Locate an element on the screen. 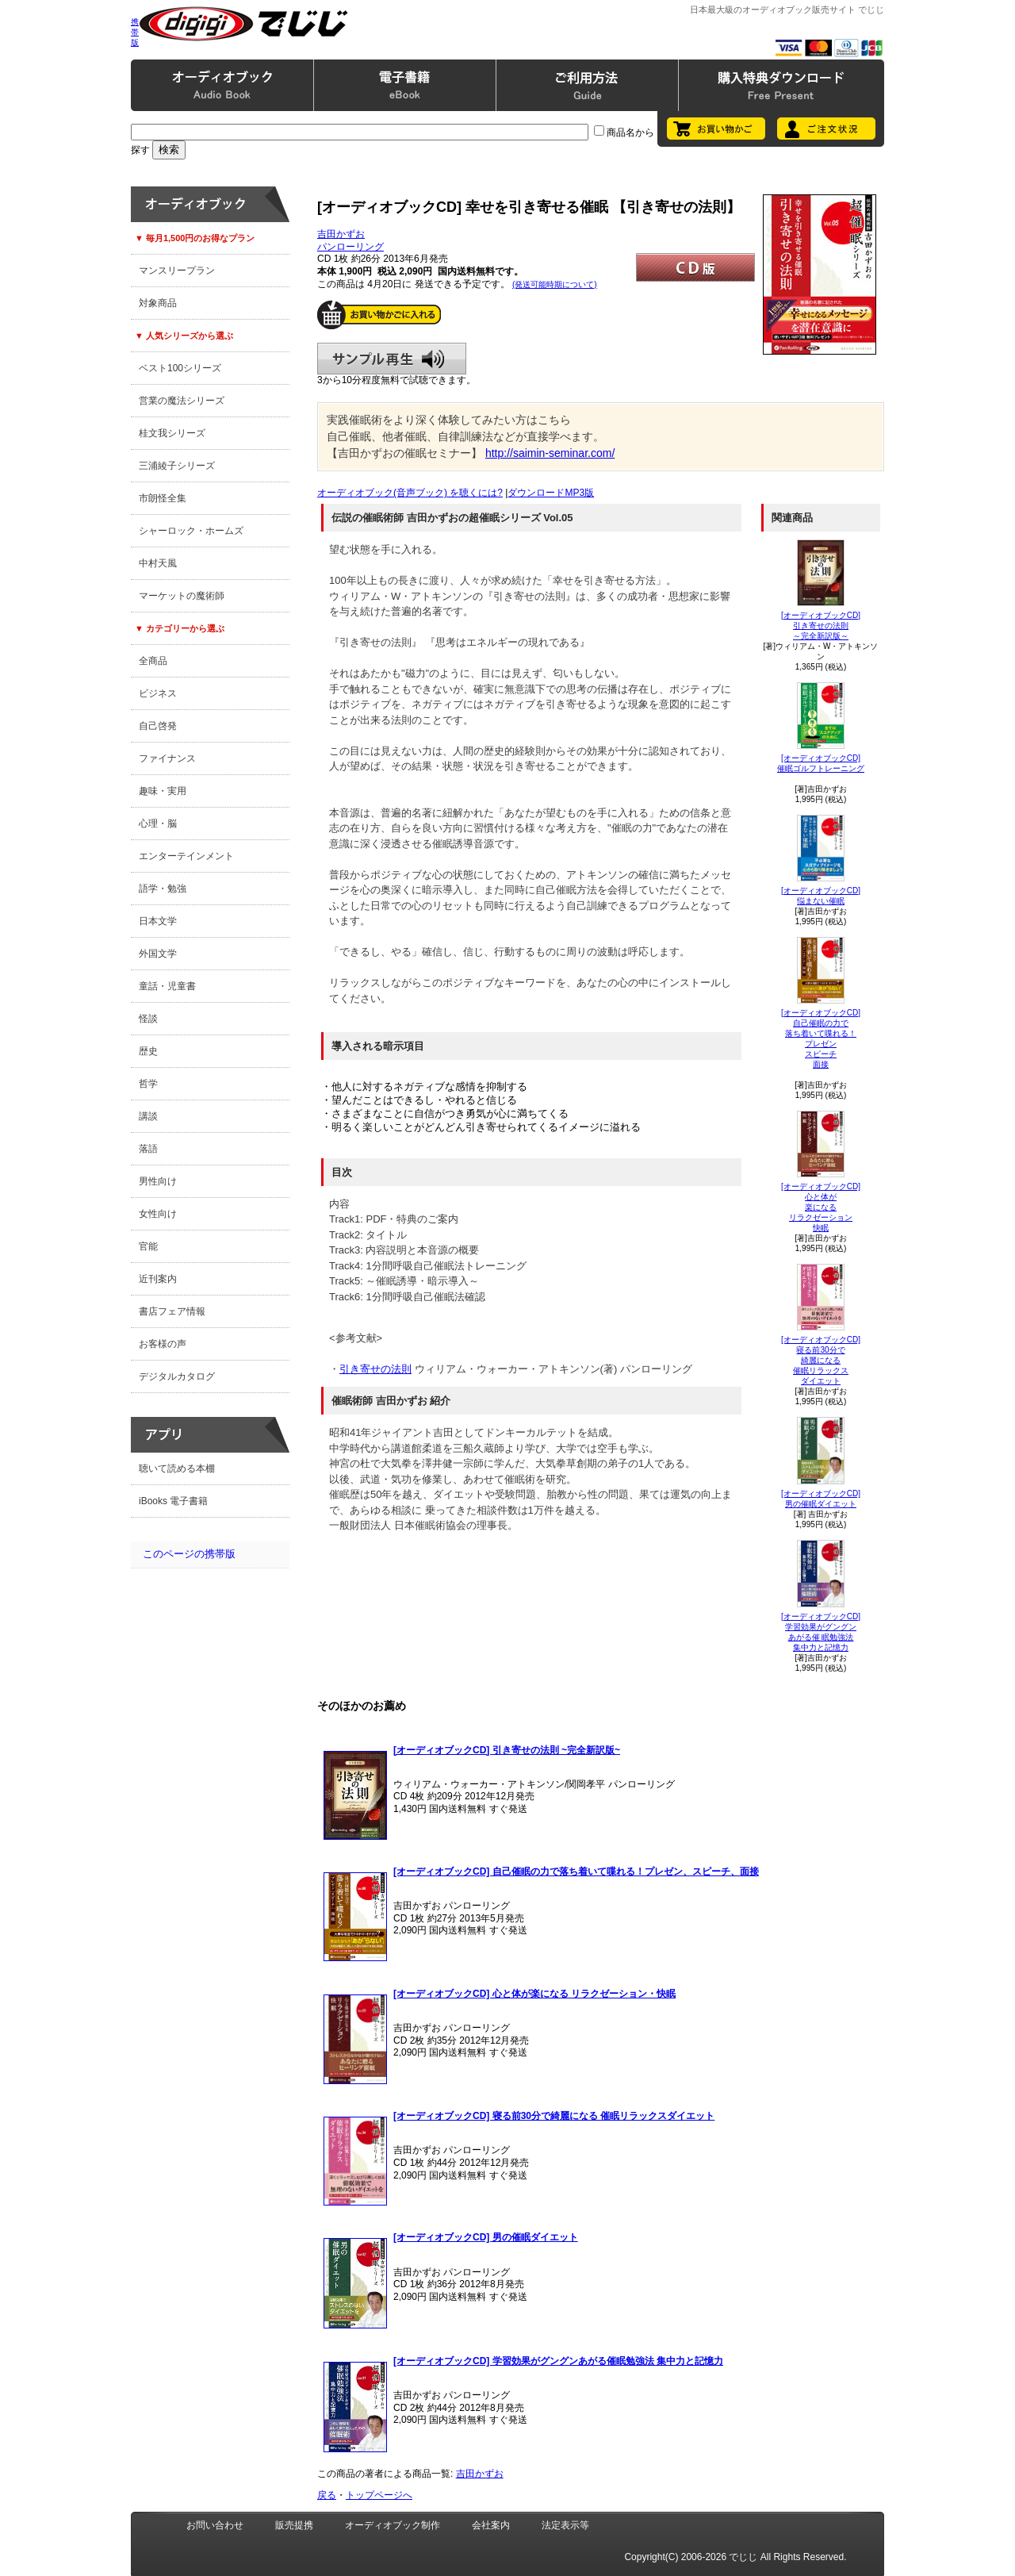 Image resolution: width=1015 pixels, height=2576 pixels. 怪談 is located at coordinates (148, 1018).